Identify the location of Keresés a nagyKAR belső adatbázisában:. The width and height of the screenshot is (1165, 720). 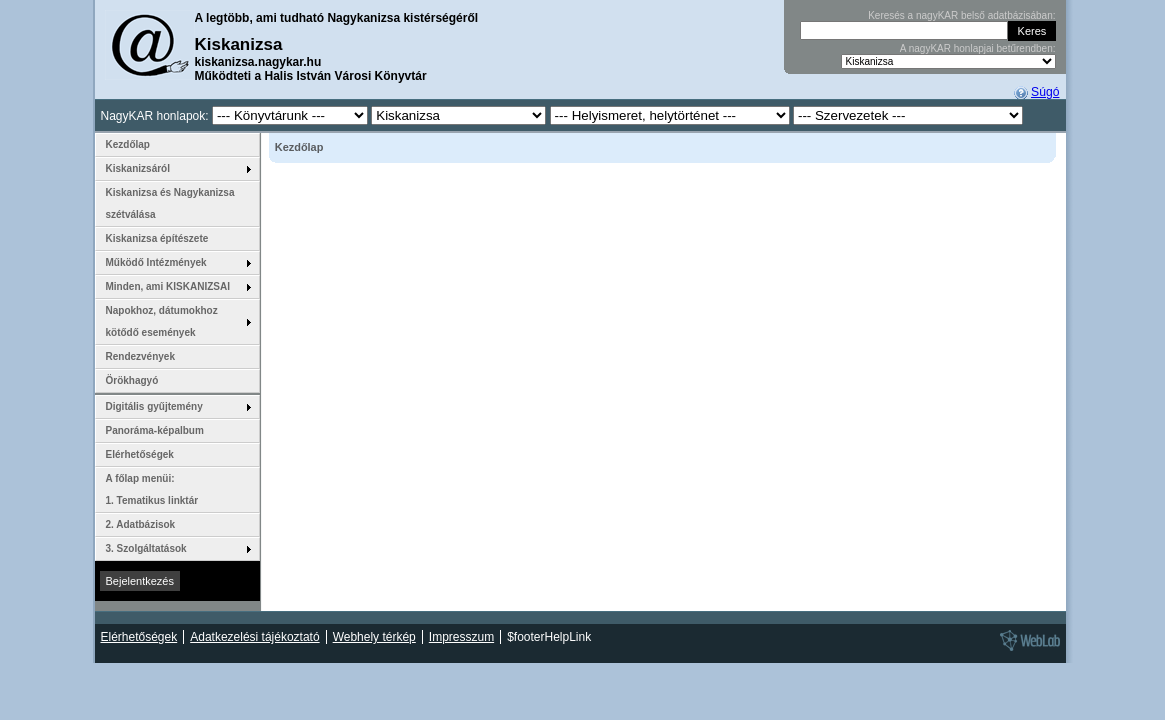
(961, 15).